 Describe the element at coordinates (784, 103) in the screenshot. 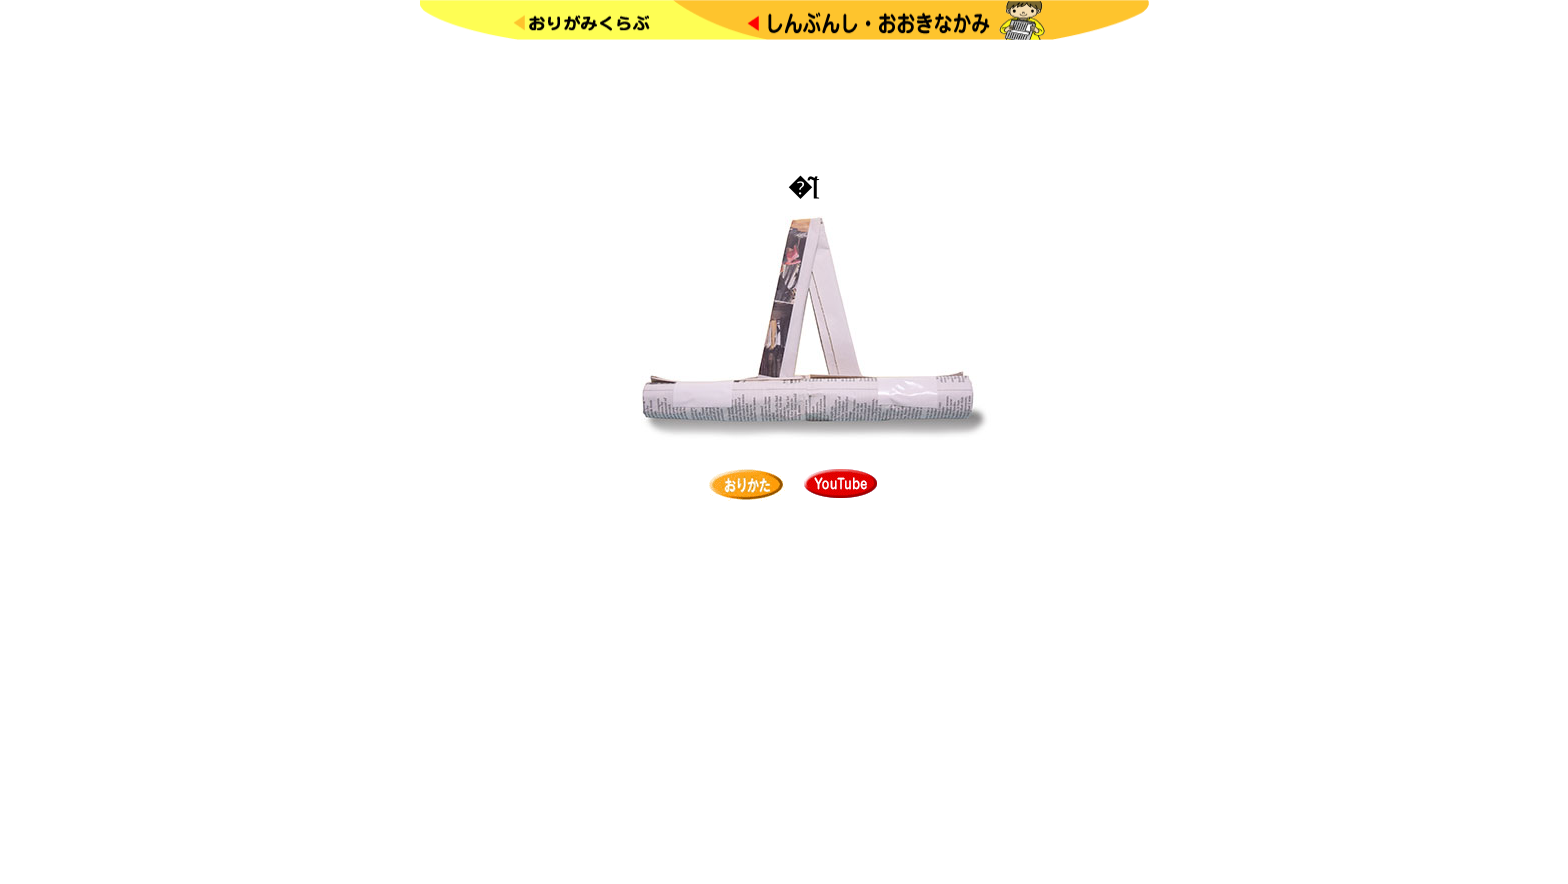

I see `[Advertisement]` at that location.